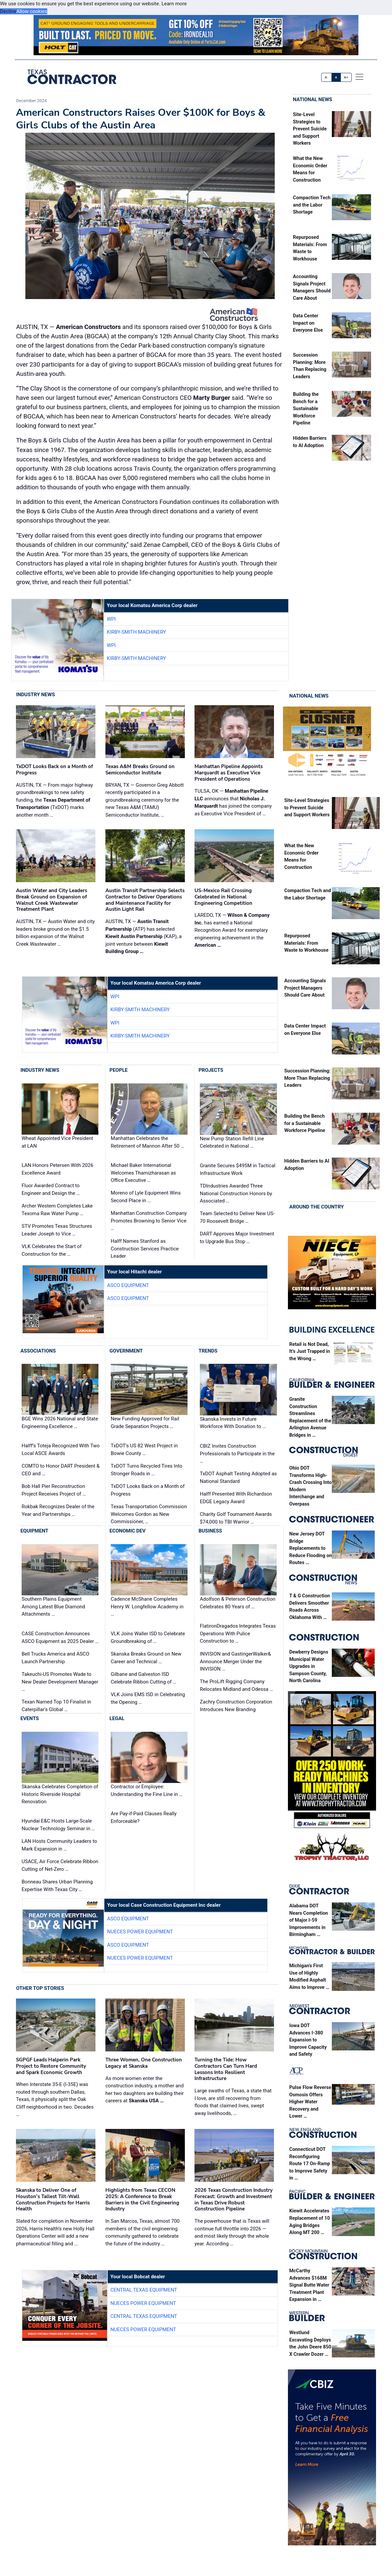 The image size is (392, 2576). What do you see at coordinates (144, 1450) in the screenshot?
I see `TxDOT's US 82 West Project in Bowie County …` at bounding box center [144, 1450].